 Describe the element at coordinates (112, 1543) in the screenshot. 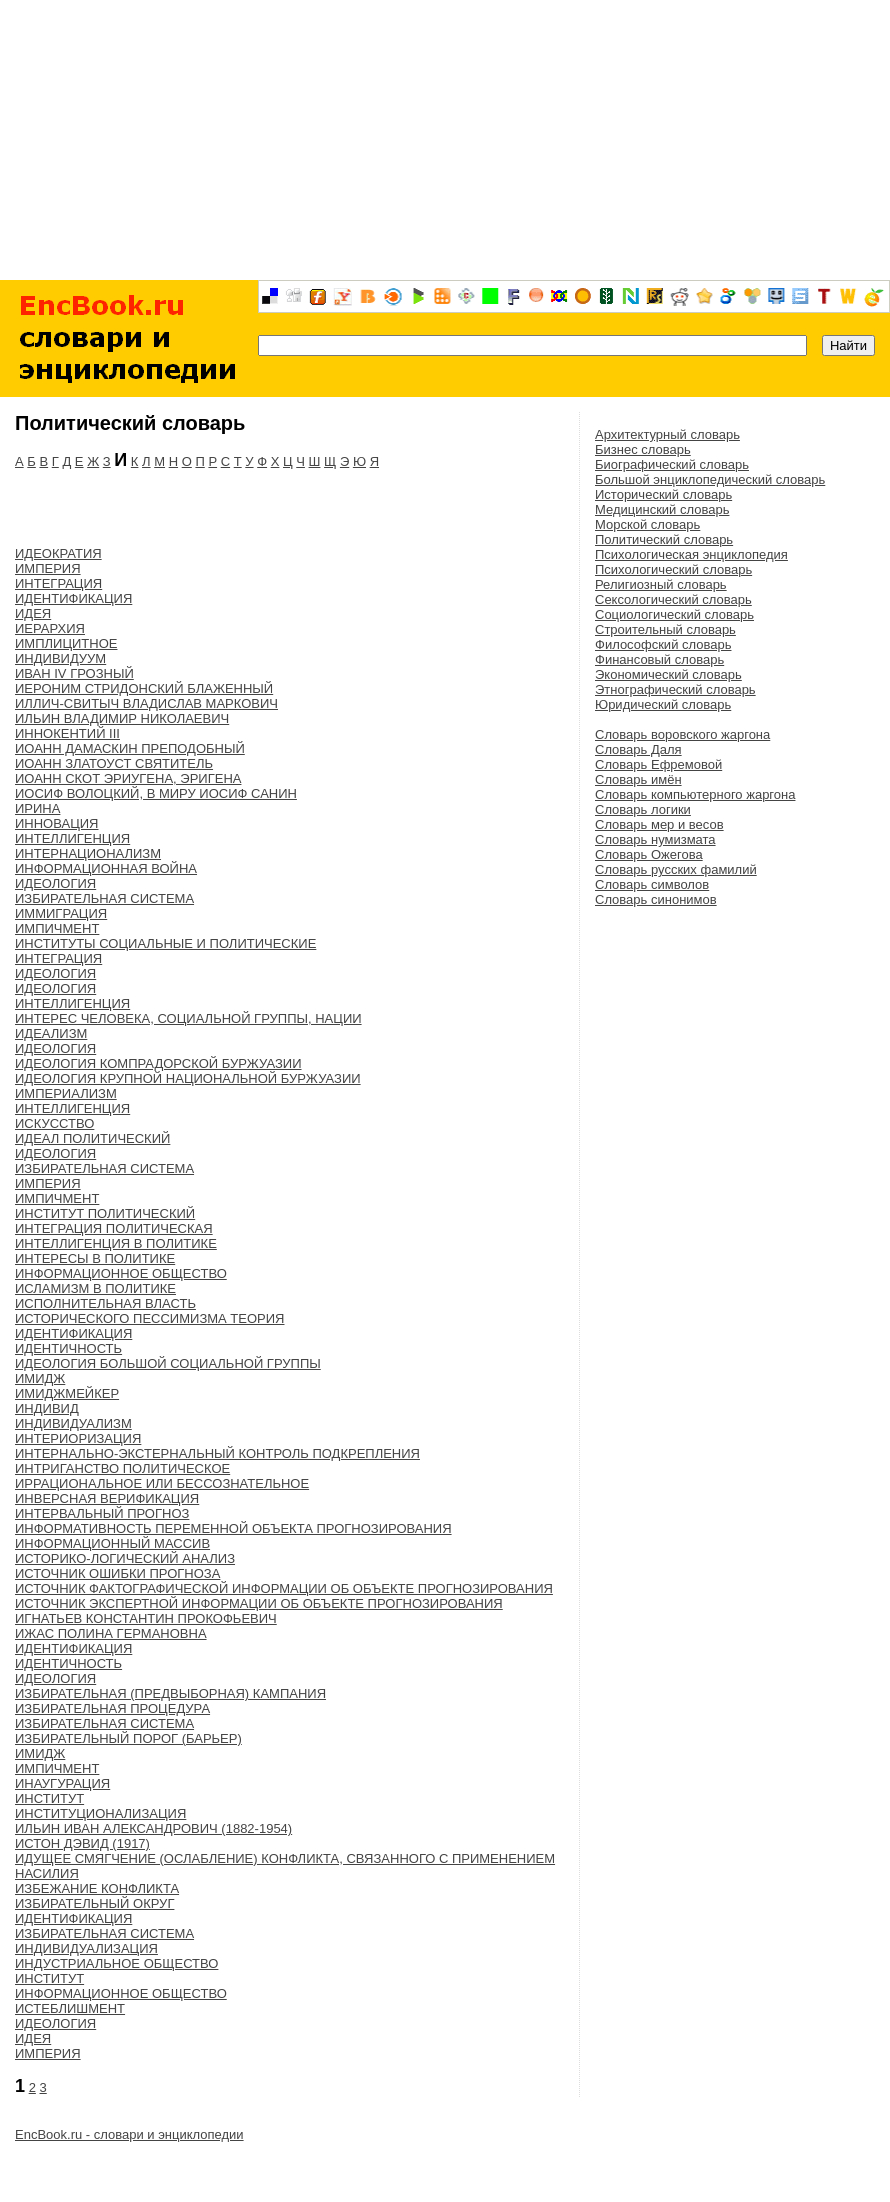

I see `ИНФОРМАЦИОННЫЙ МАССИВ` at that location.